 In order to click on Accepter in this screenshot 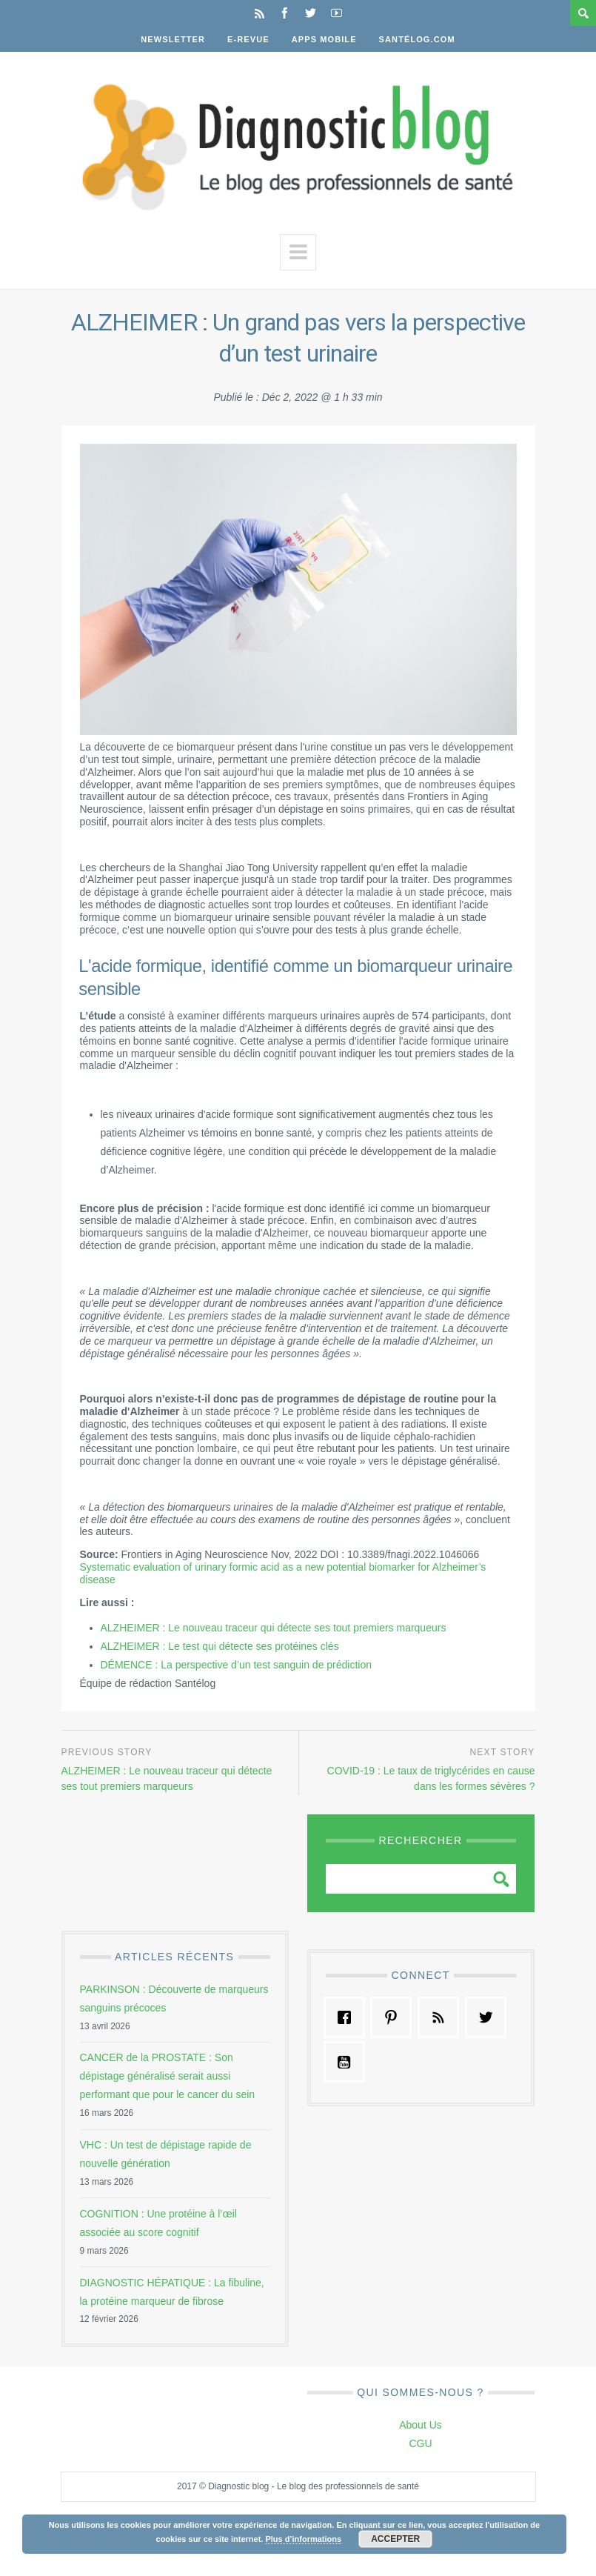, I will do `click(395, 2539)`.